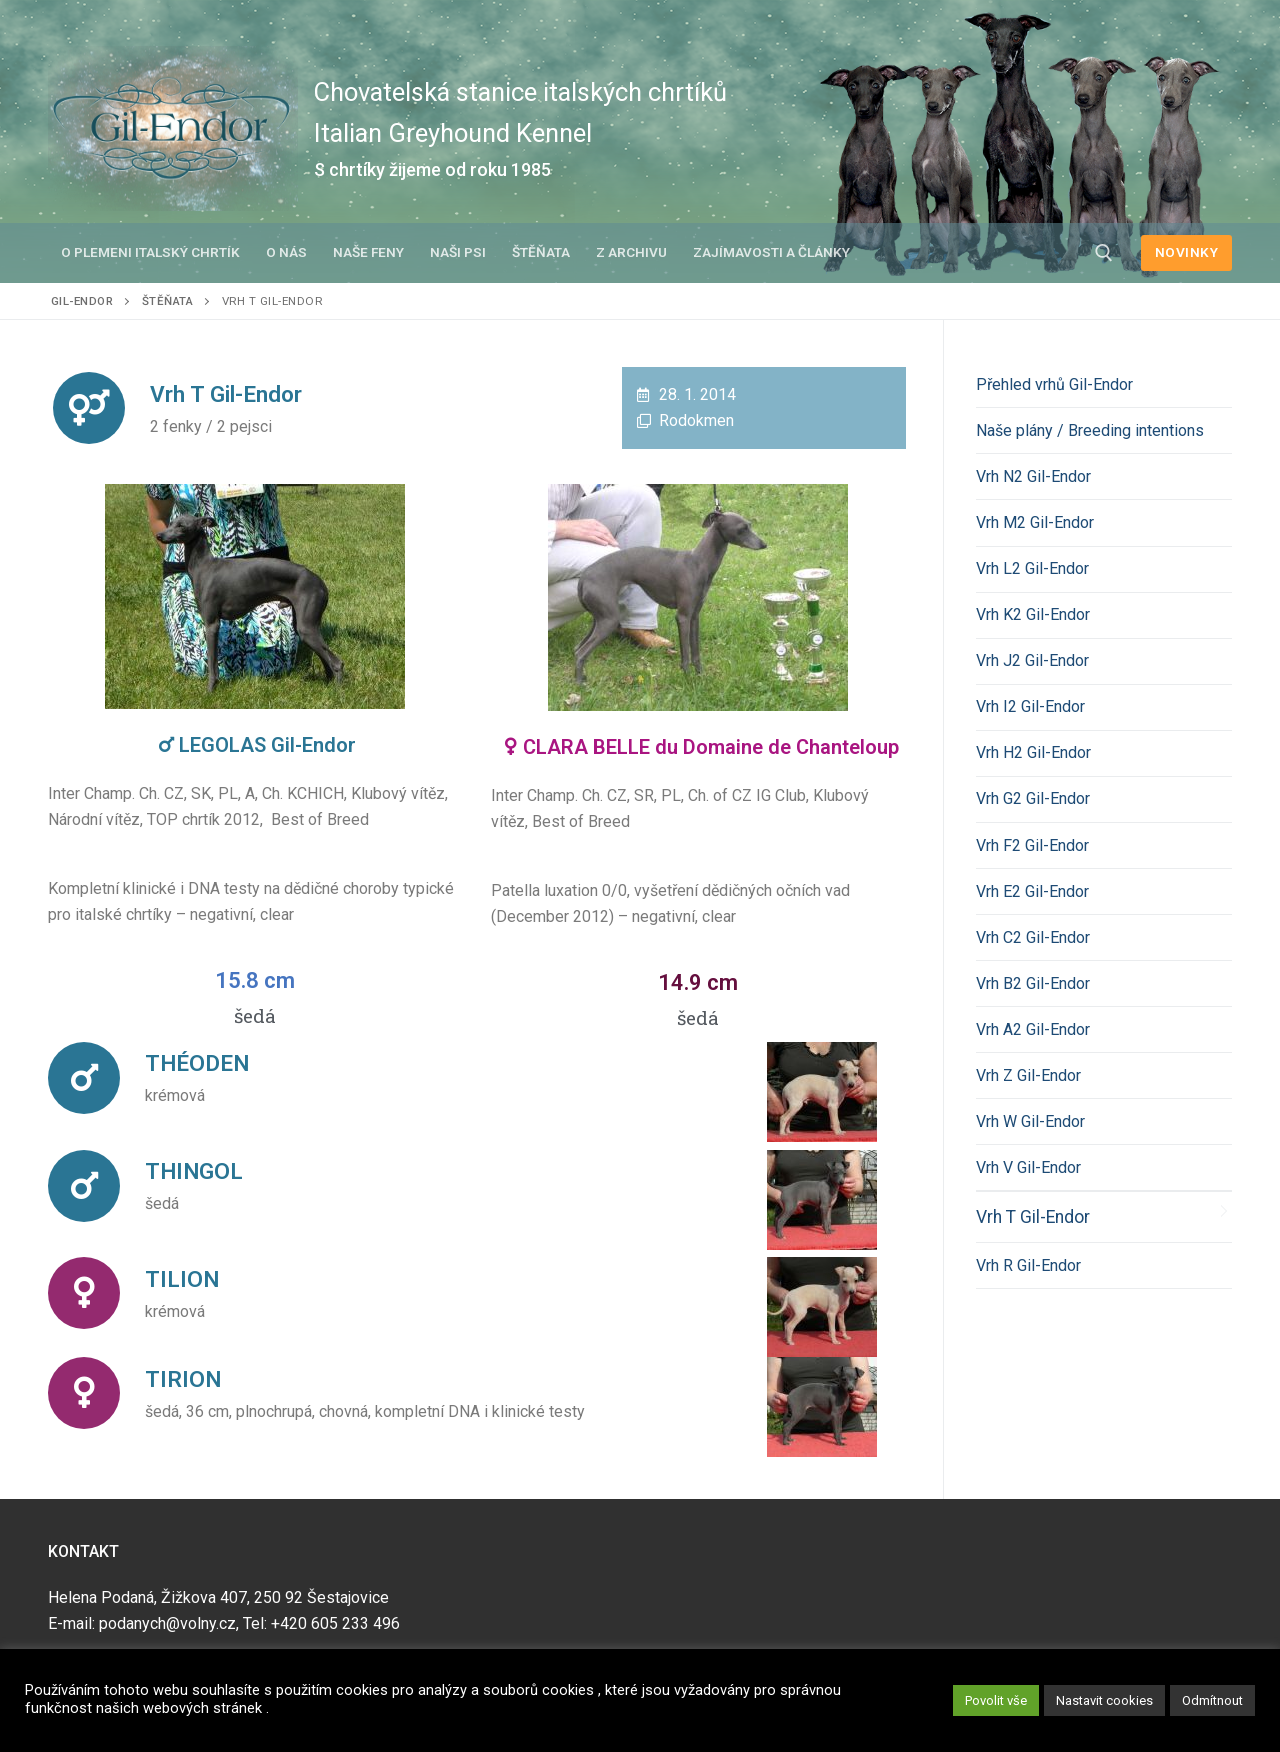  Describe the element at coordinates (1028, 1265) in the screenshot. I see `Vrh R Gil-Endor` at that location.